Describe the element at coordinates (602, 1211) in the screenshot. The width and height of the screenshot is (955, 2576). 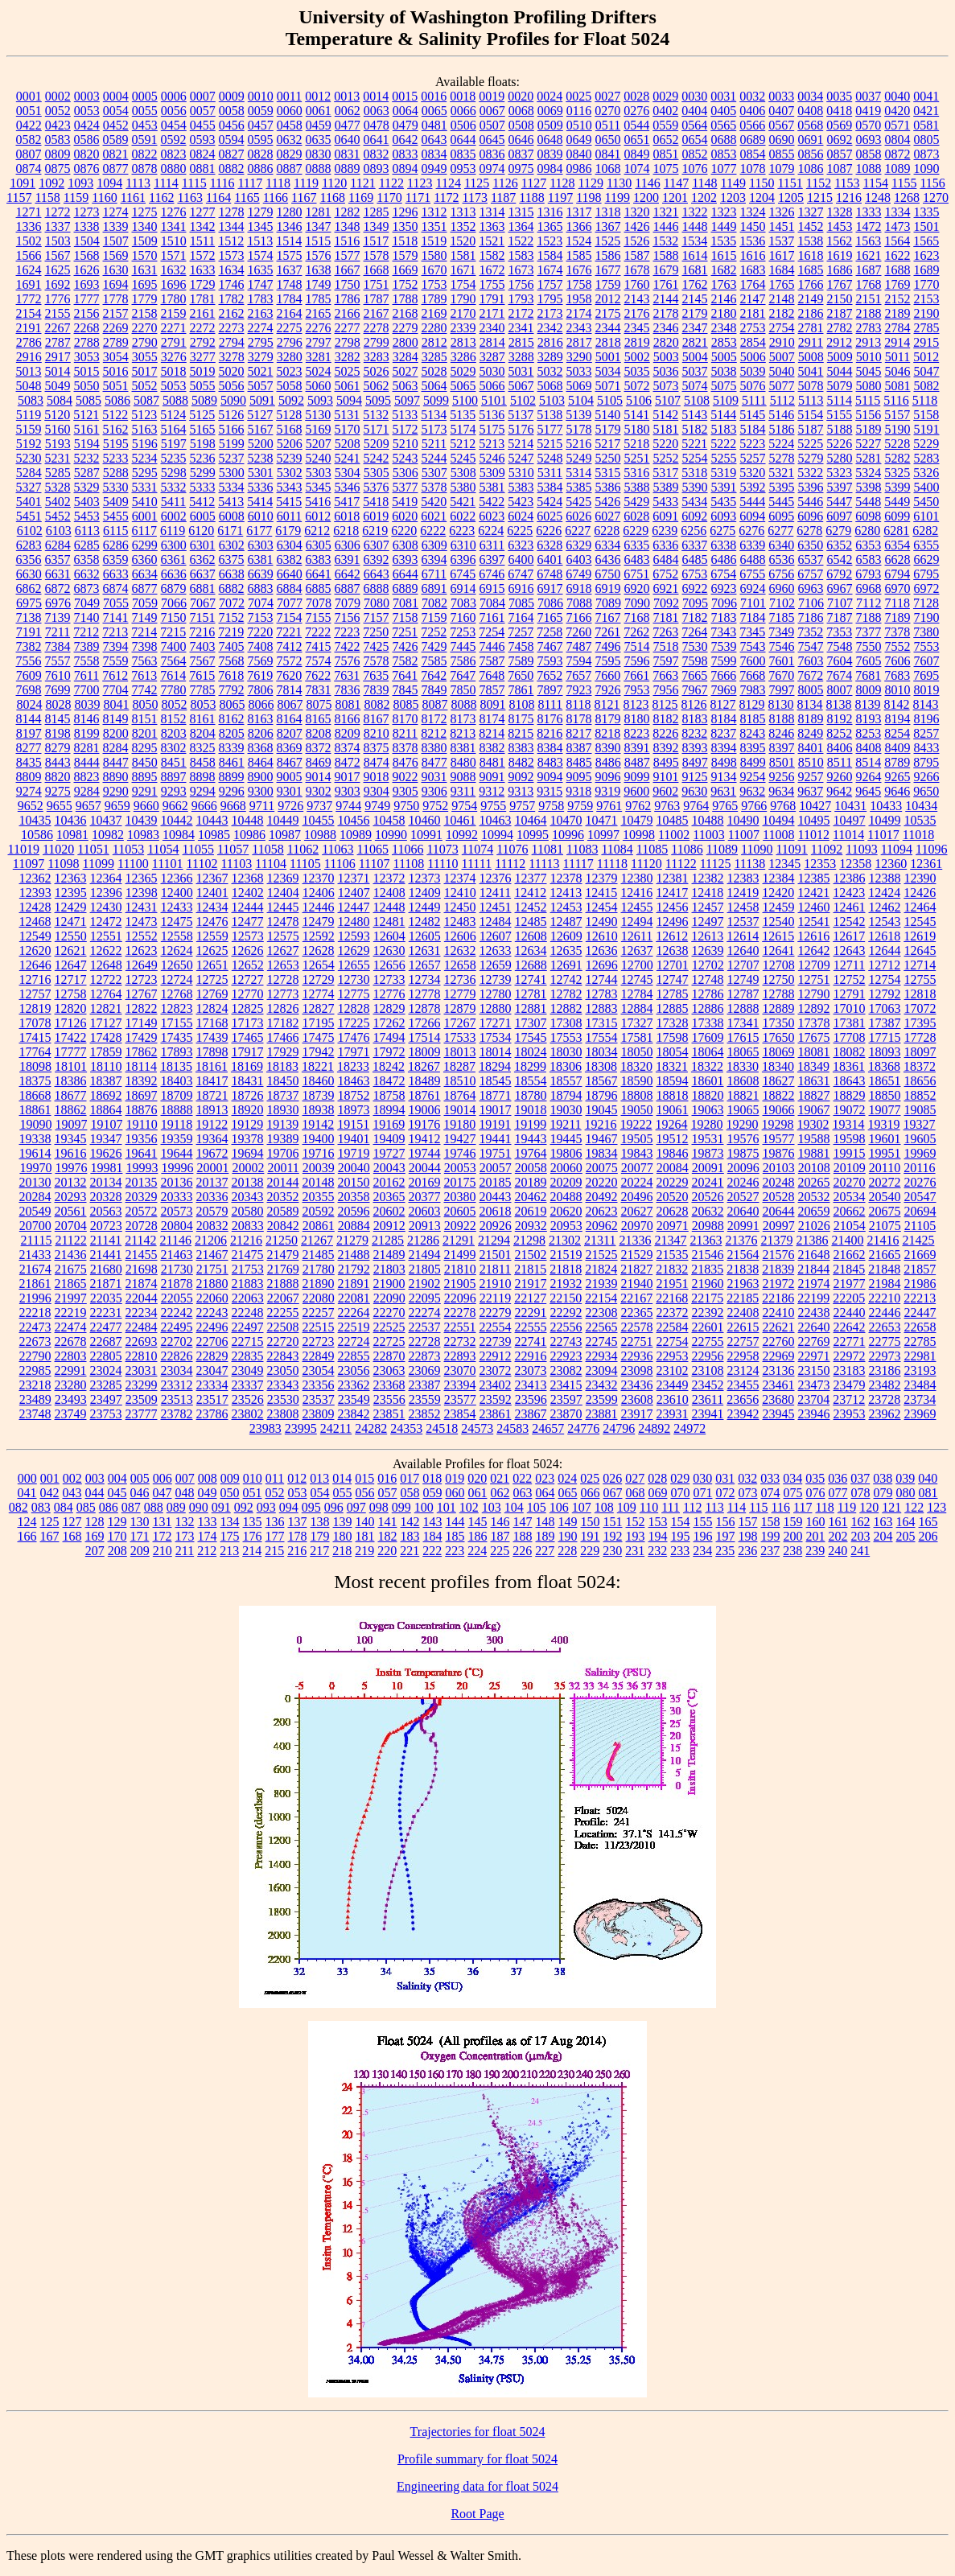
I see `20623` at that location.